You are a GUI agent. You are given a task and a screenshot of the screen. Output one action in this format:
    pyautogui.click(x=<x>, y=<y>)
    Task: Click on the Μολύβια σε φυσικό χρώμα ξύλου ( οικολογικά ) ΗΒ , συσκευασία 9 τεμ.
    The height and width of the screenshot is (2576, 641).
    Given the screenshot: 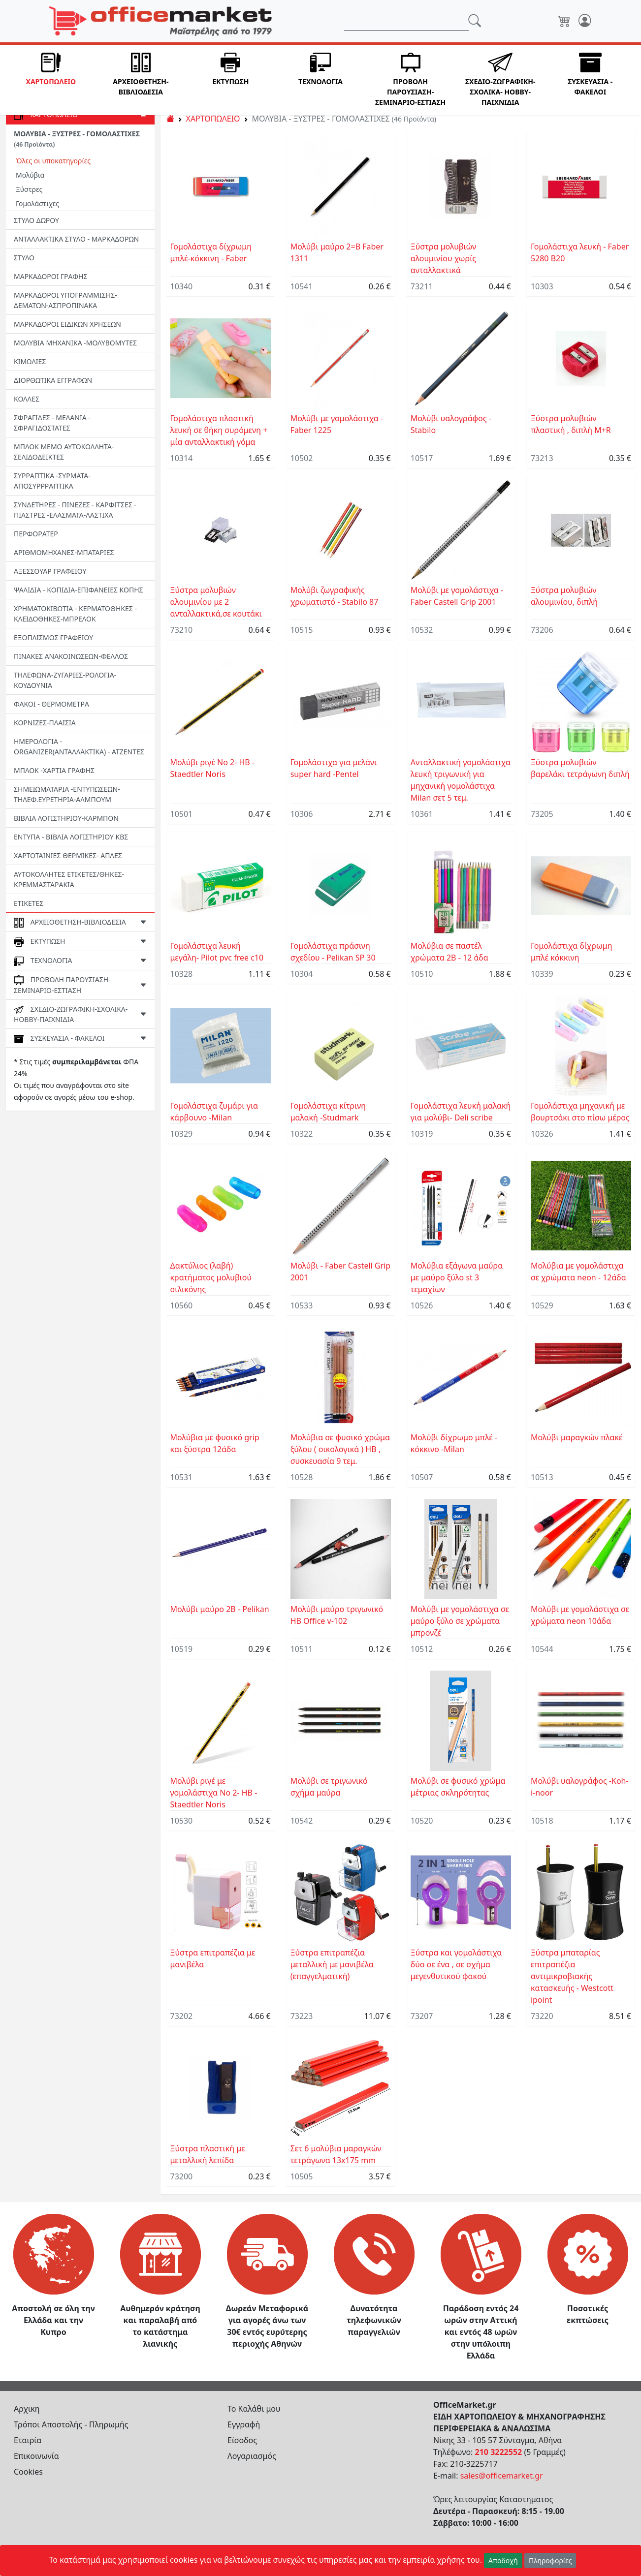 What is the action you would take?
    pyautogui.click(x=340, y=1449)
    